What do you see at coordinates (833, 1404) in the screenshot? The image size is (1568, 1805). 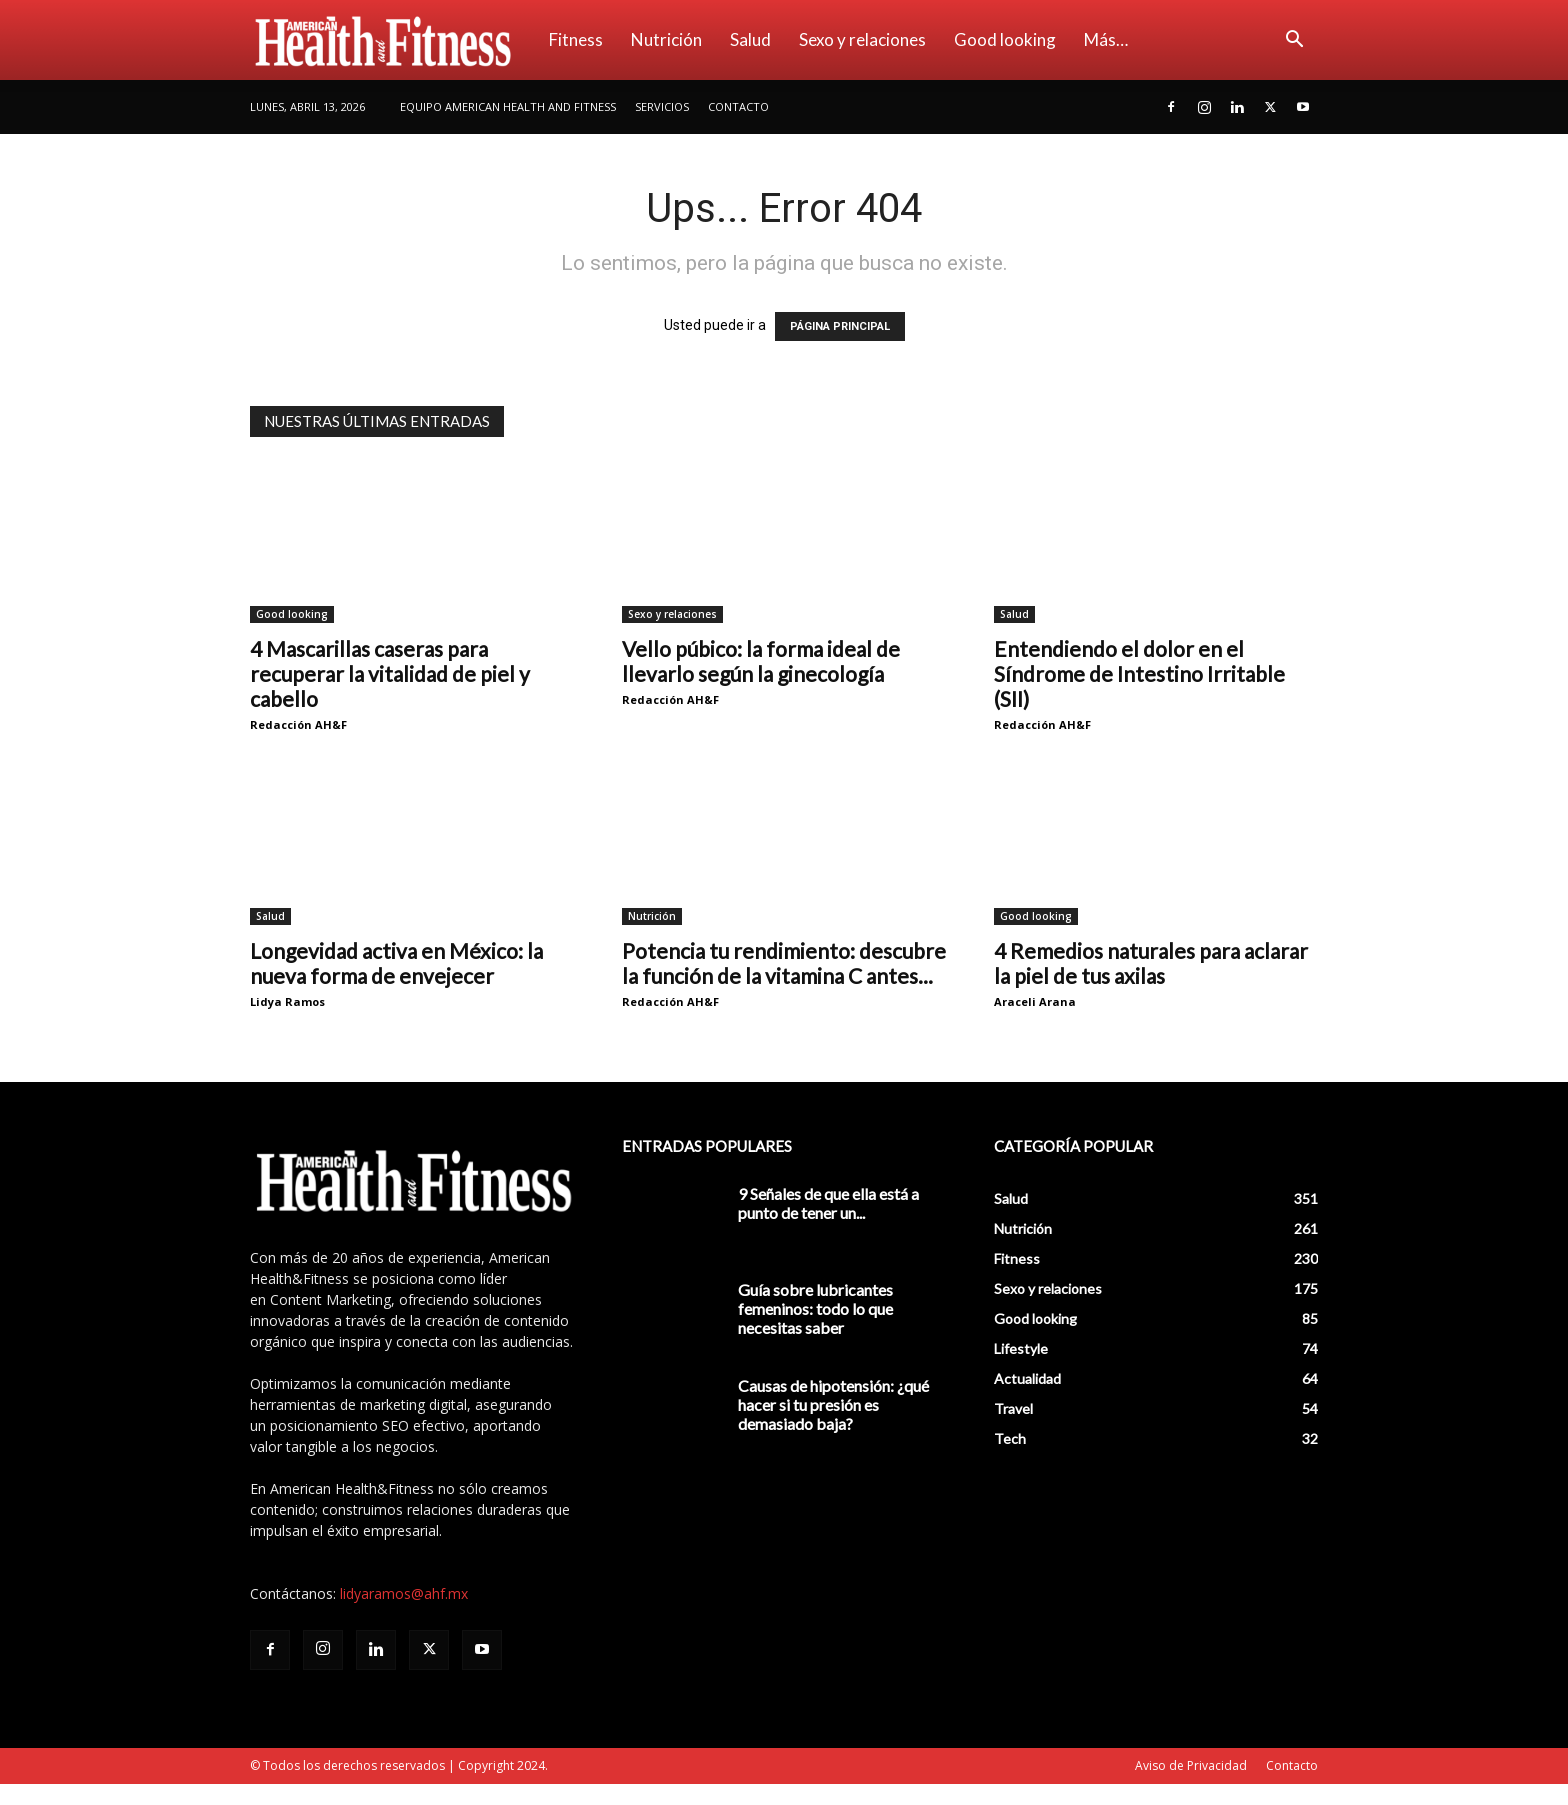 I see `Causas de hipotensión: ¿qué hacer si tu presión es demasiado baja?` at bounding box center [833, 1404].